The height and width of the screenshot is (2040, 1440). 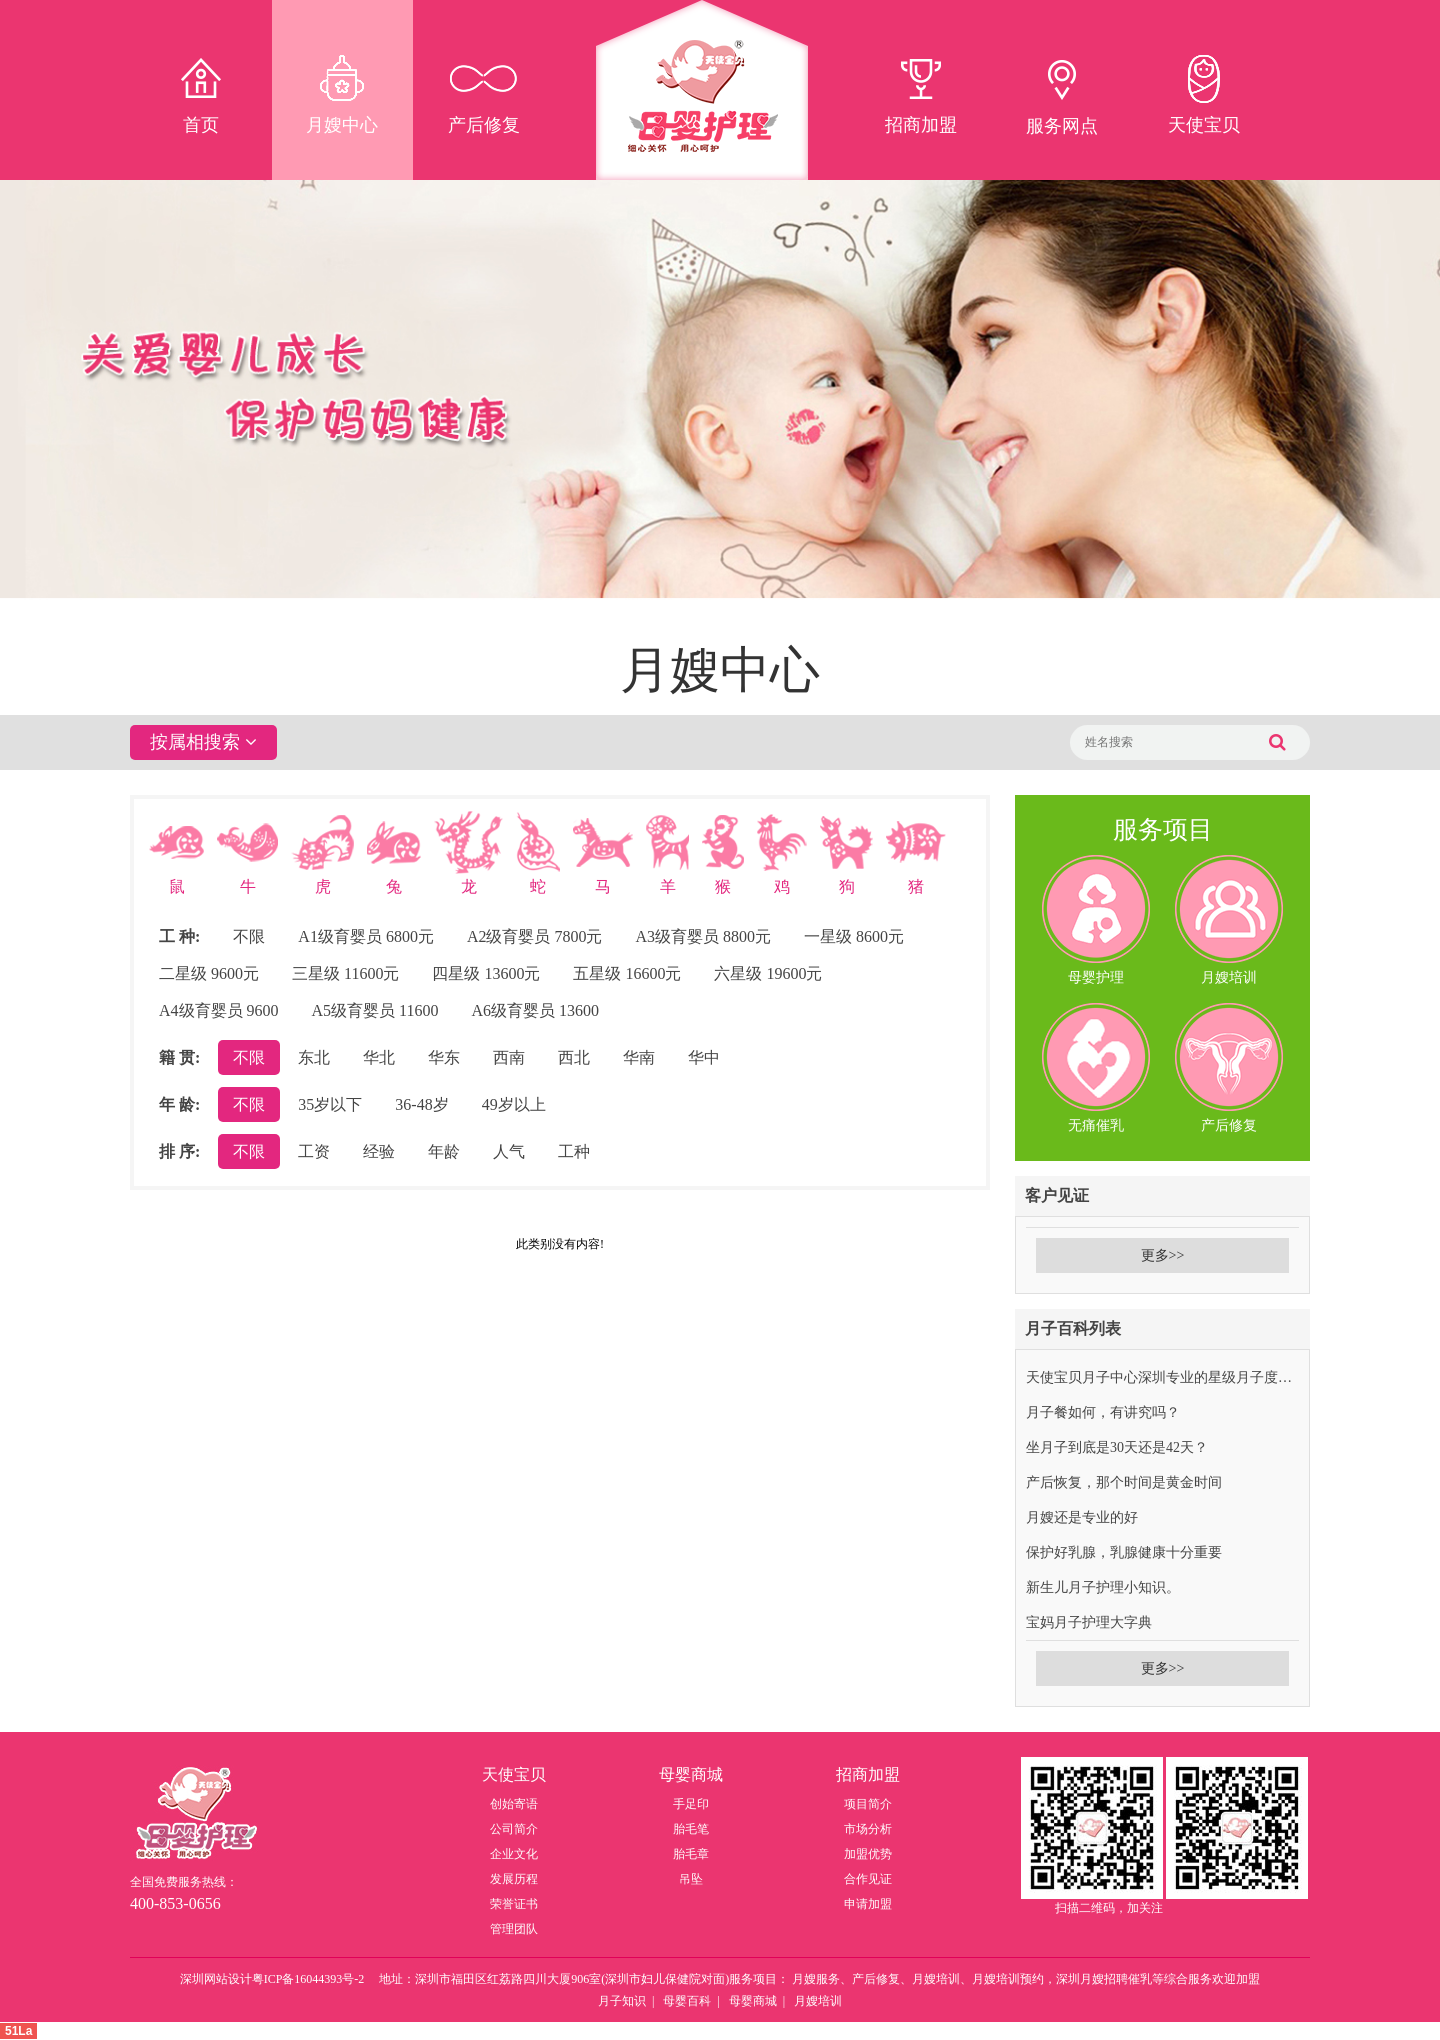 What do you see at coordinates (687, 2001) in the screenshot?
I see `母婴百科` at bounding box center [687, 2001].